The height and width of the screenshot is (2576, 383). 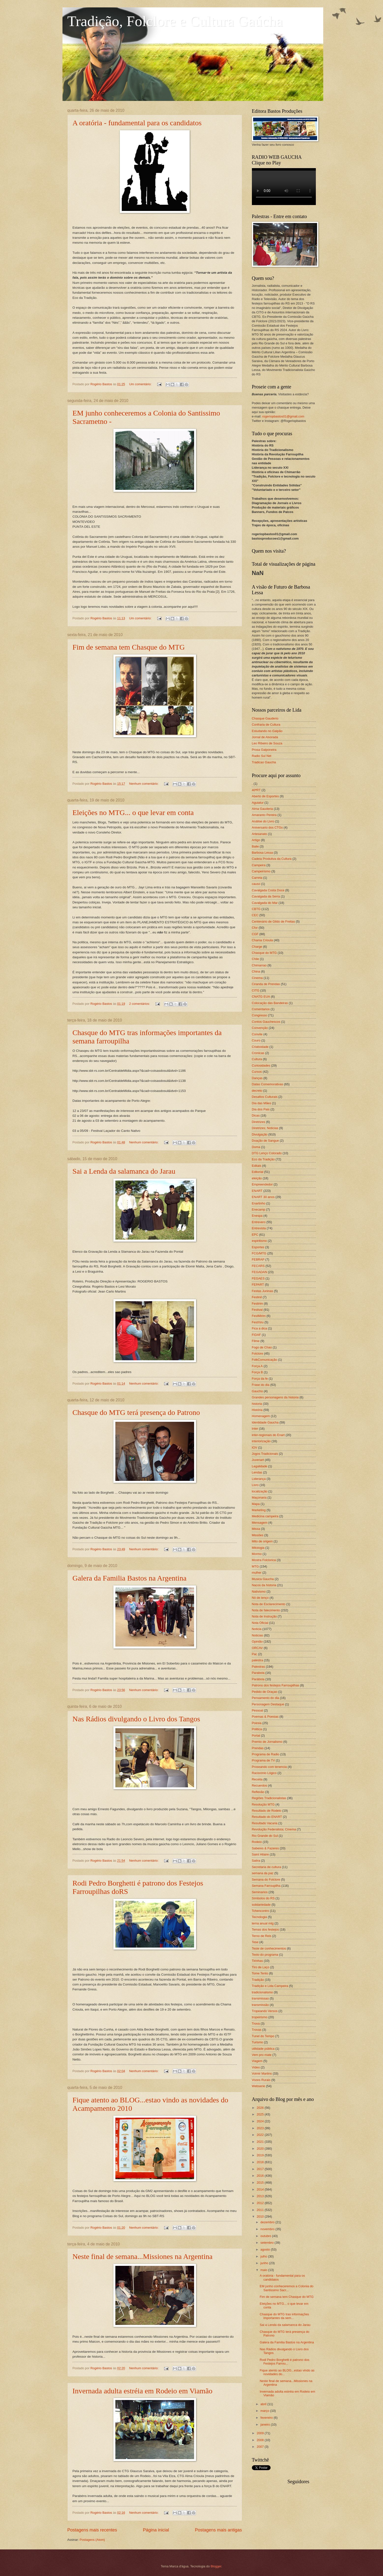 I want to click on Volmir Martins, so click(x=262, y=2073).